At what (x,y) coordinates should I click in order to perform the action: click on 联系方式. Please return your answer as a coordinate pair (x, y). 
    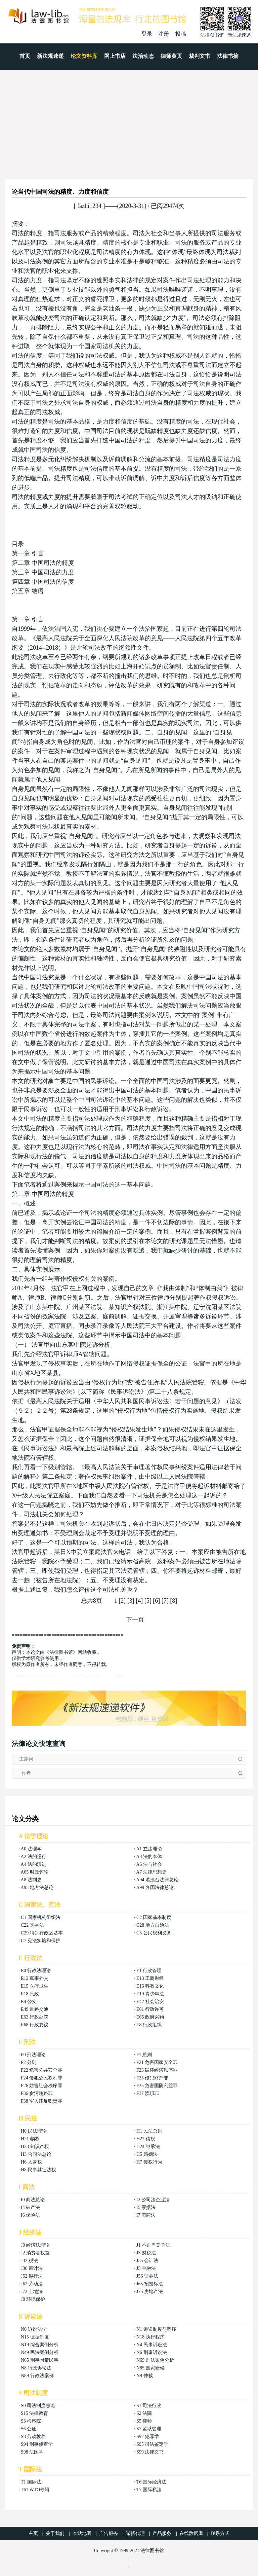
    Looking at the image, I should click on (220, 2533).